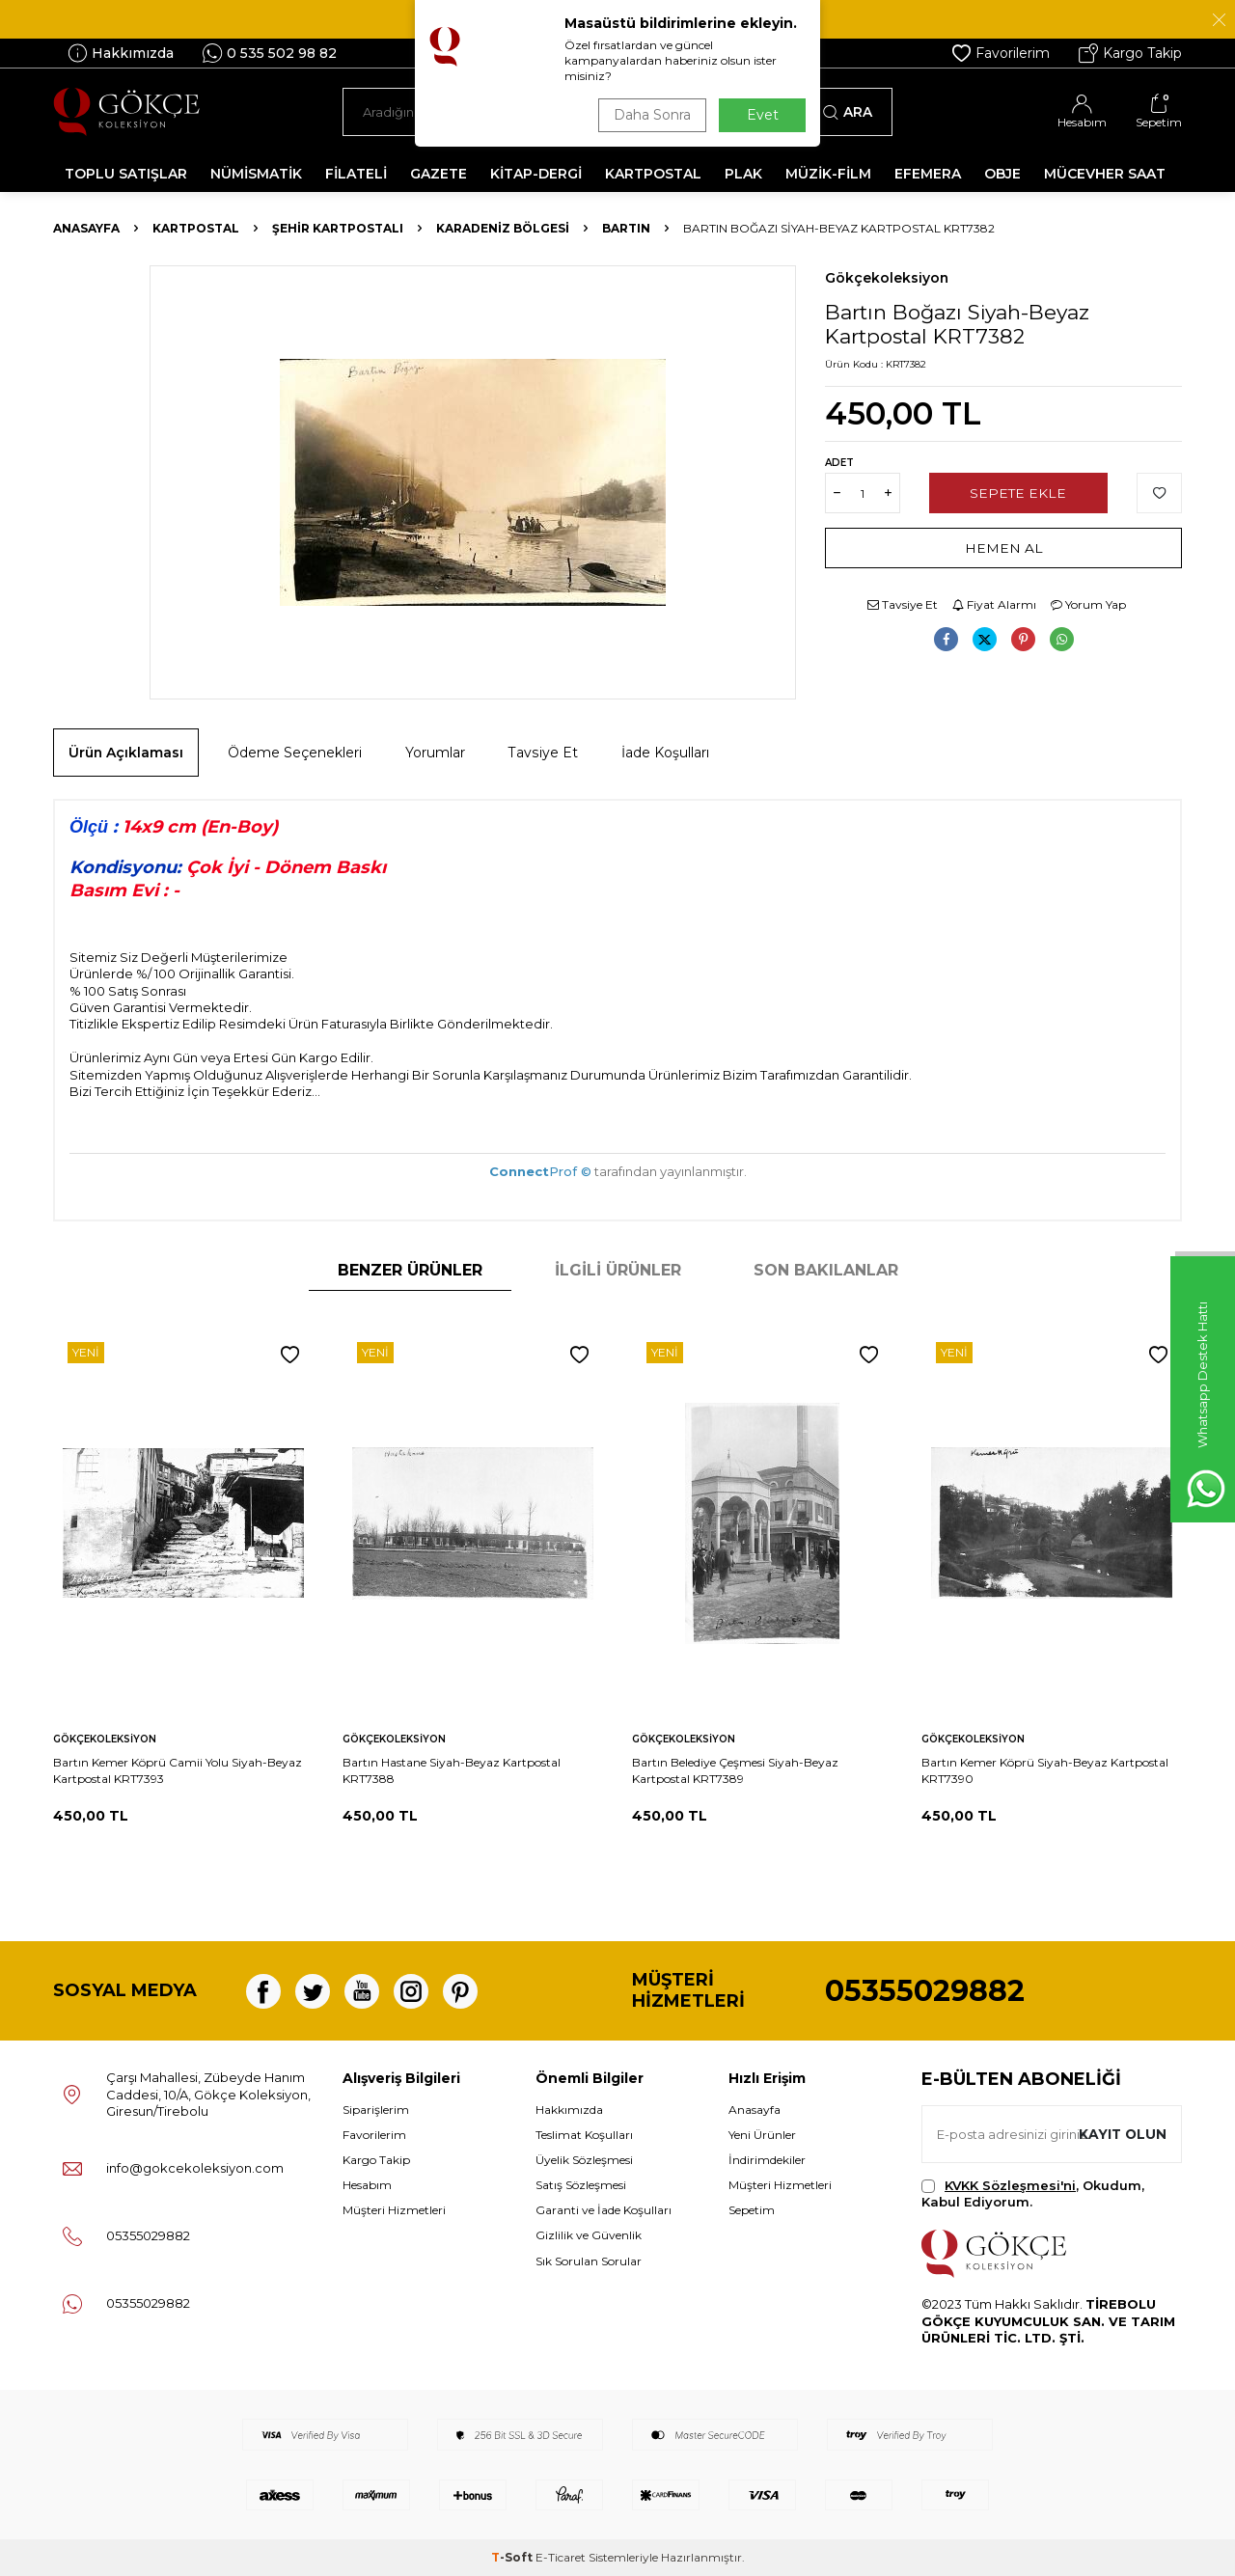 The height and width of the screenshot is (2576, 1235). What do you see at coordinates (886, 278) in the screenshot?
I see `Gökçekoleksiyon` at bounding box center [886, 278].